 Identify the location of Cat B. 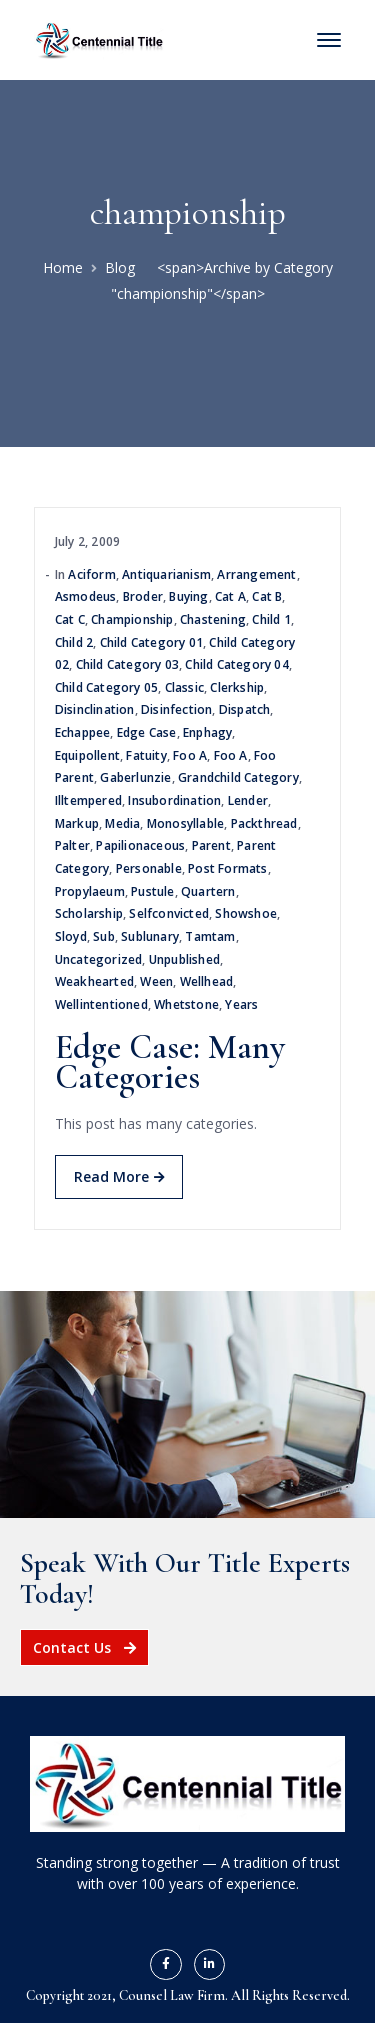
(267, 596).